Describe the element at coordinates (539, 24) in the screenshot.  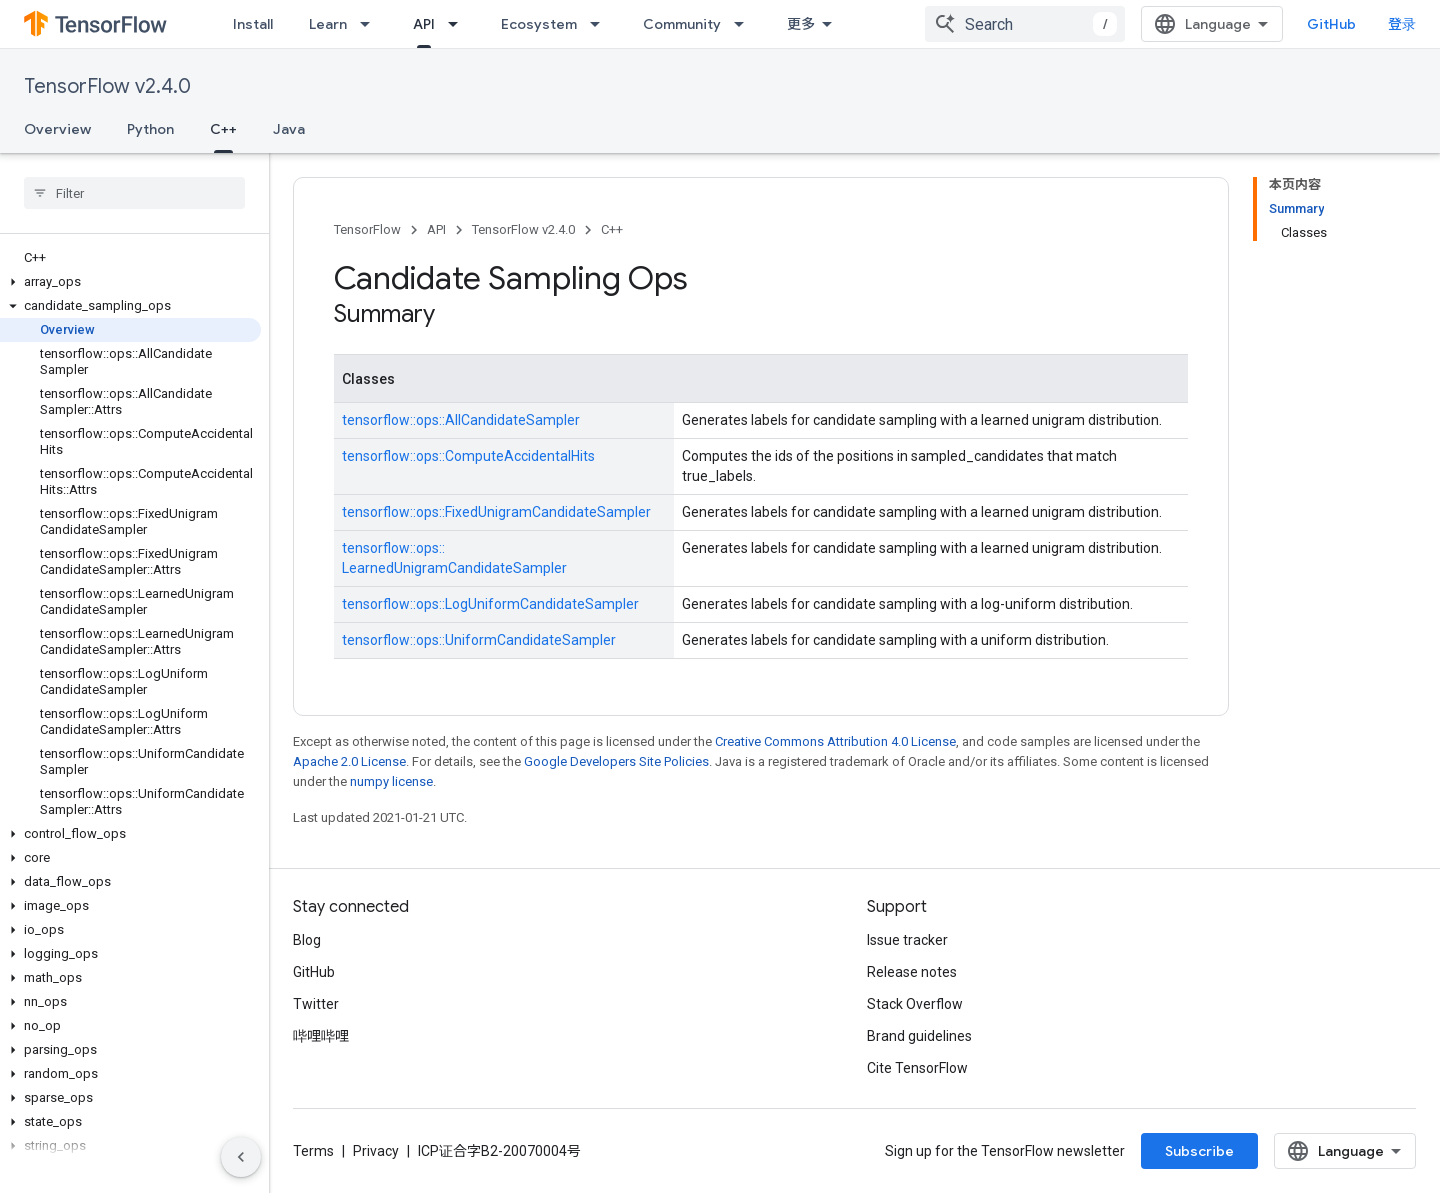
I see `Ecosystem` at that location.